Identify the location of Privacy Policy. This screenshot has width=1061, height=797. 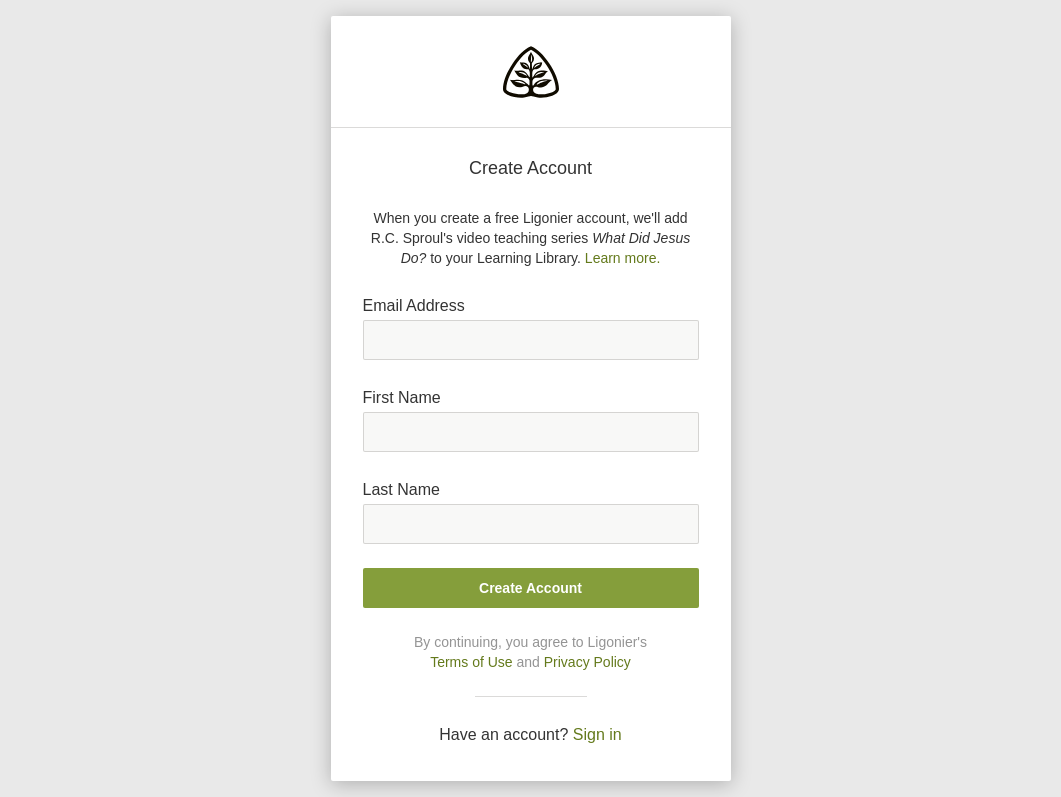
(587, 662).